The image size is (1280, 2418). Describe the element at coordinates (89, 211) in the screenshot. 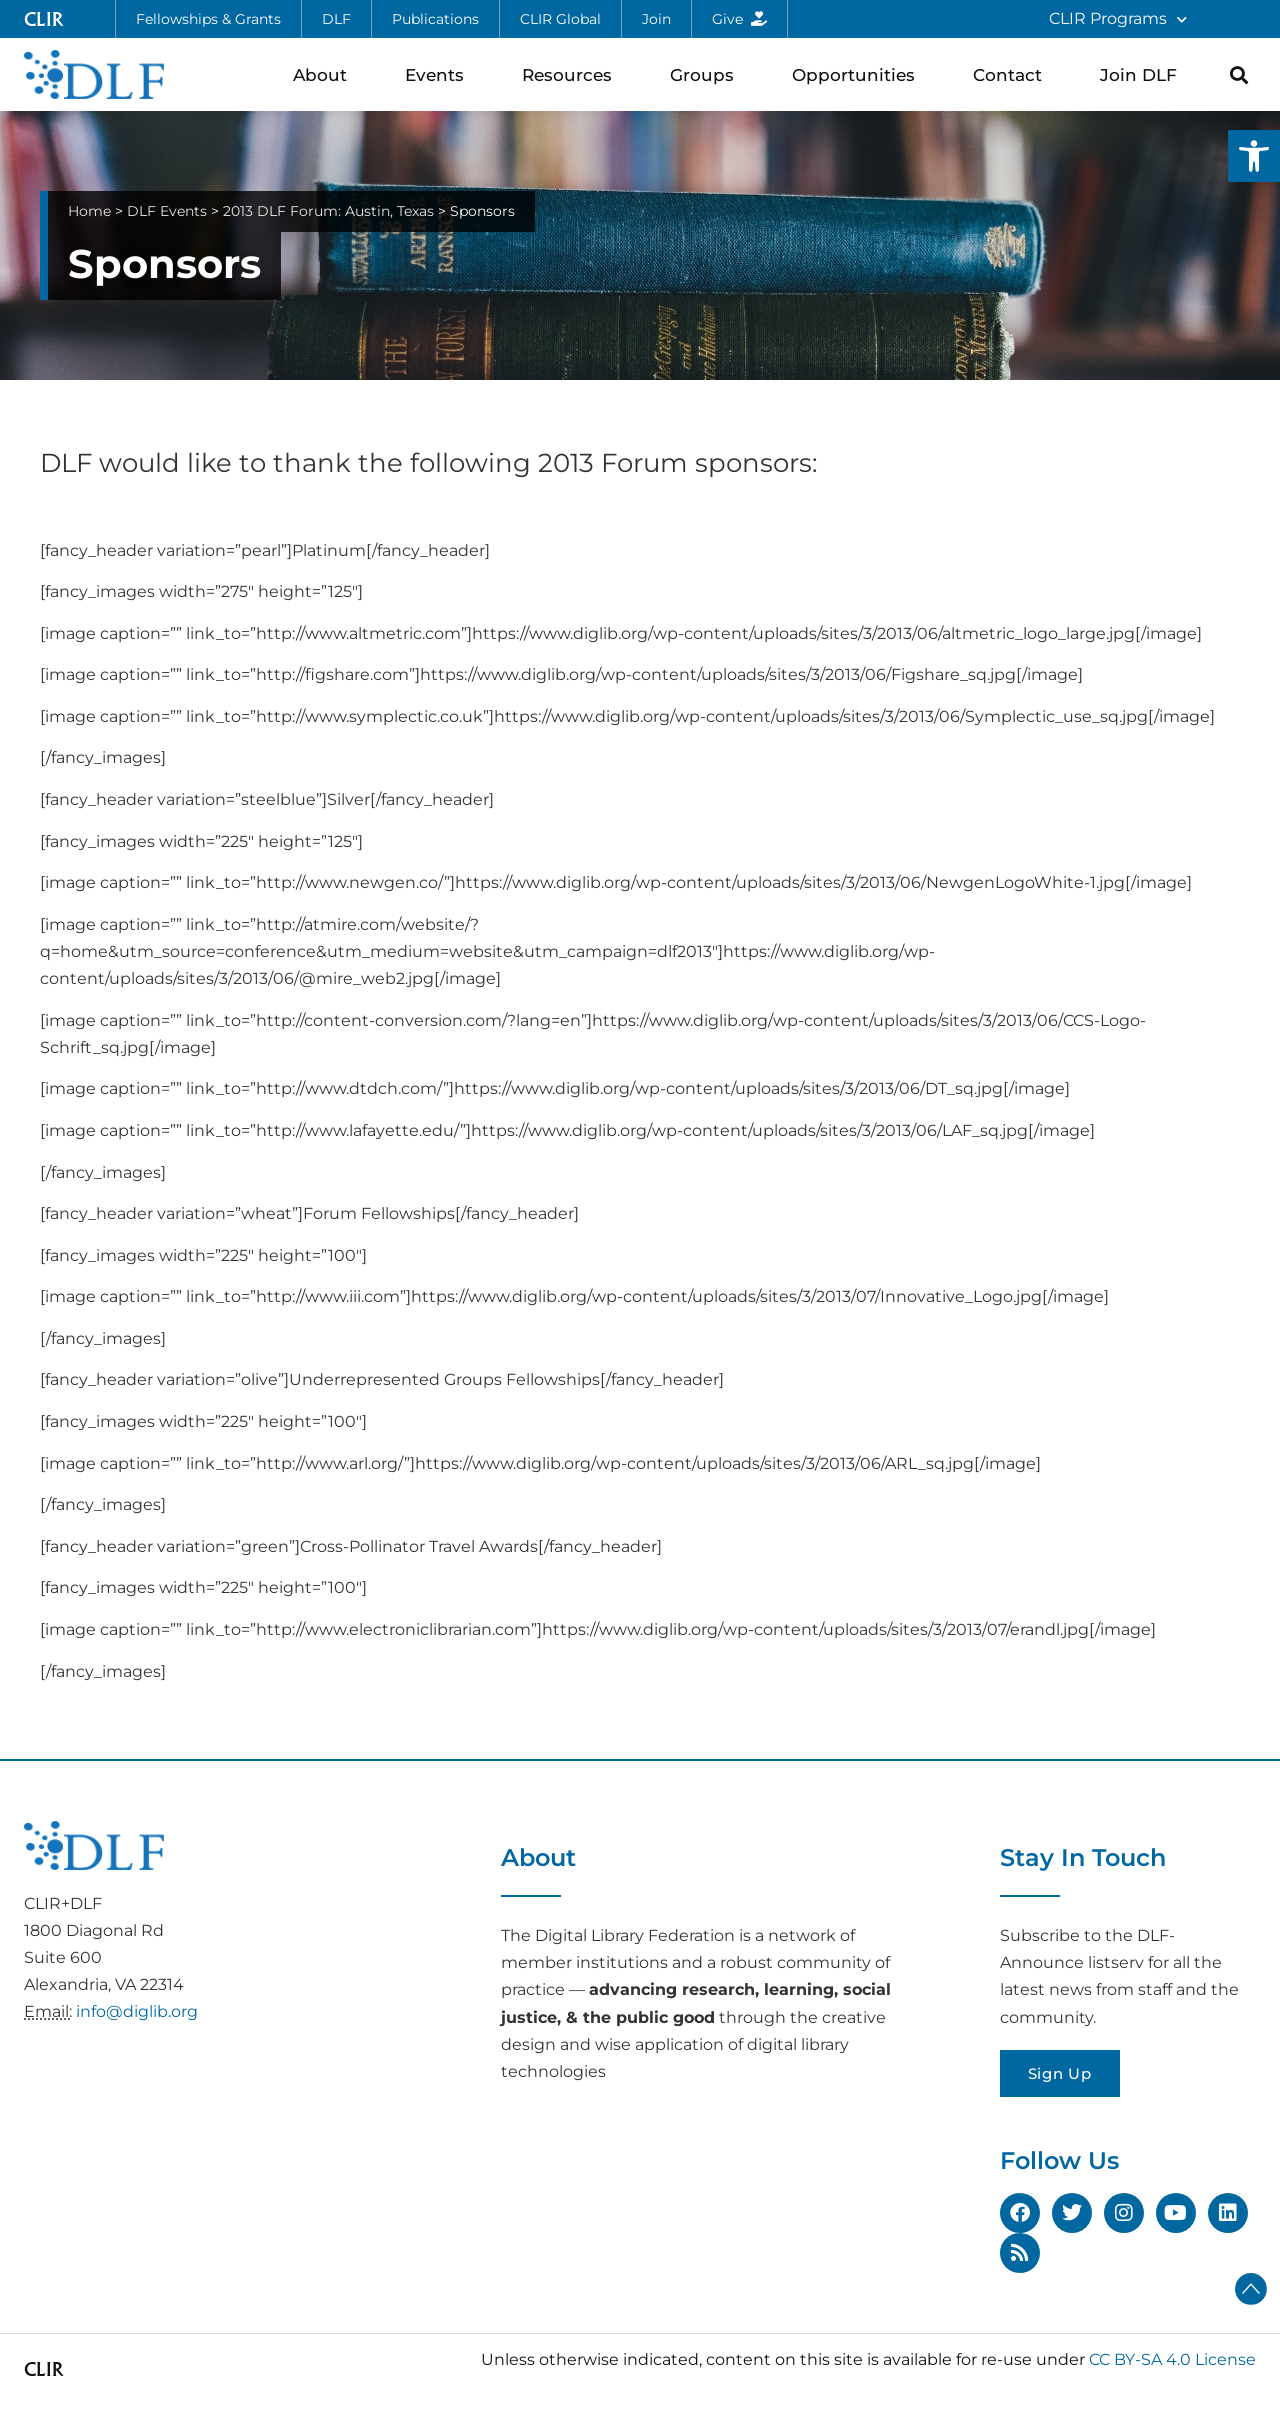

I see `Home` at that location.